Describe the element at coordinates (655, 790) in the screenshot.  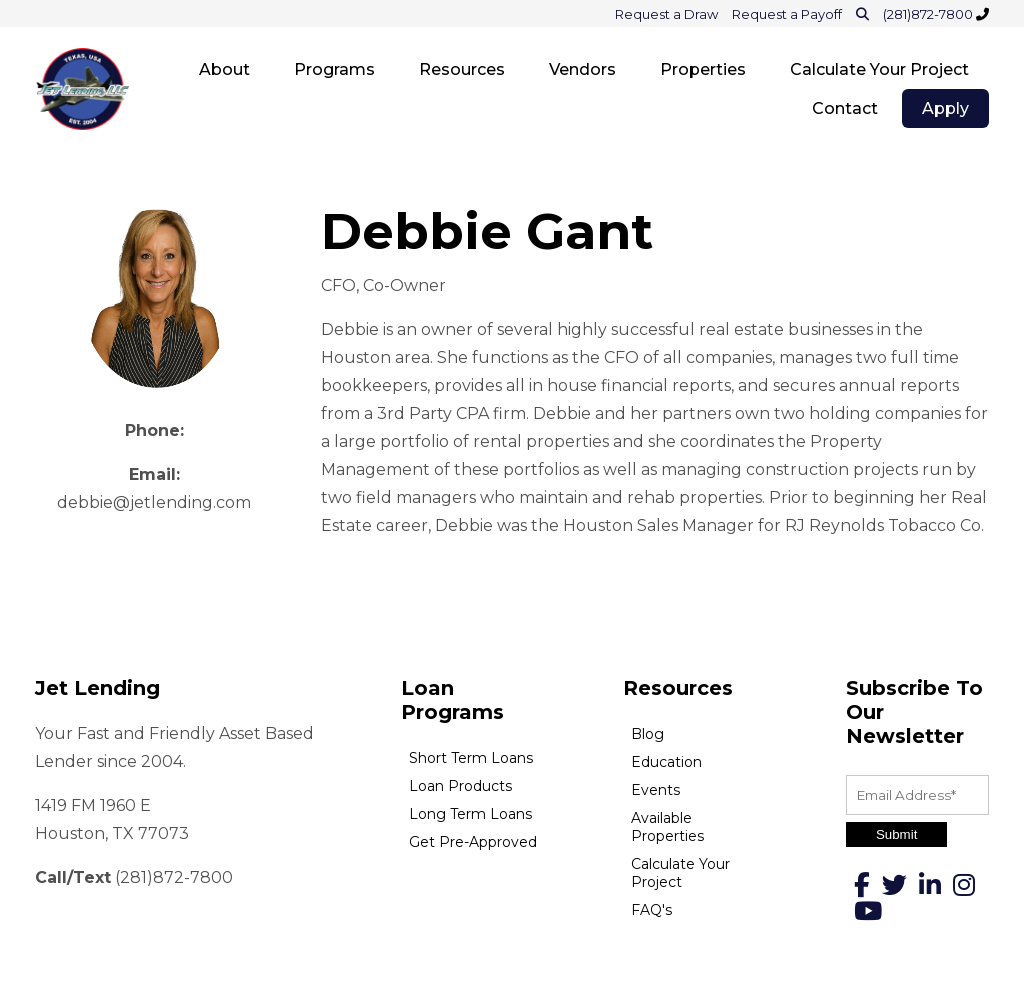
I see `Events [menuitem]` at that location.